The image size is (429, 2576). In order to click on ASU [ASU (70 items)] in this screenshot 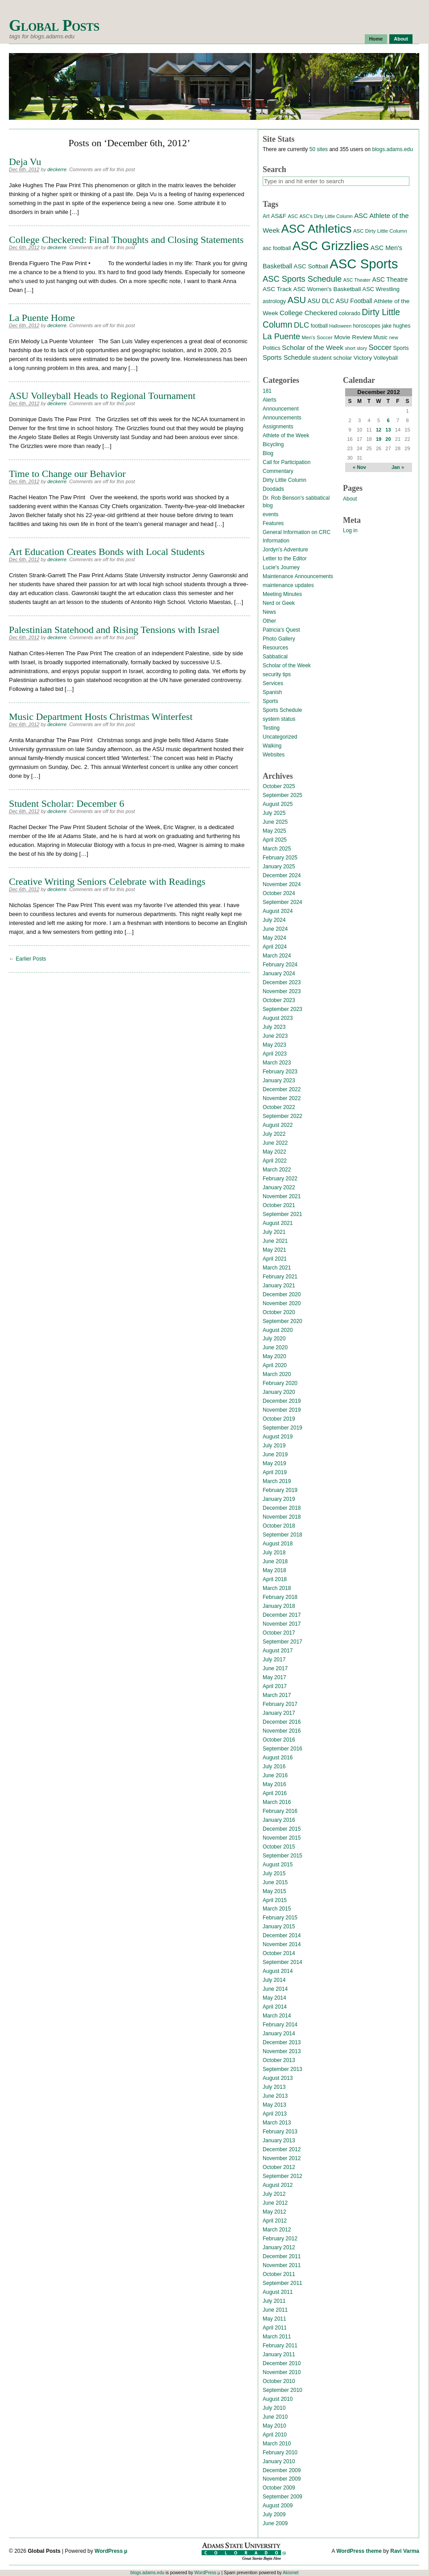, I will do `click(297, 300)`.